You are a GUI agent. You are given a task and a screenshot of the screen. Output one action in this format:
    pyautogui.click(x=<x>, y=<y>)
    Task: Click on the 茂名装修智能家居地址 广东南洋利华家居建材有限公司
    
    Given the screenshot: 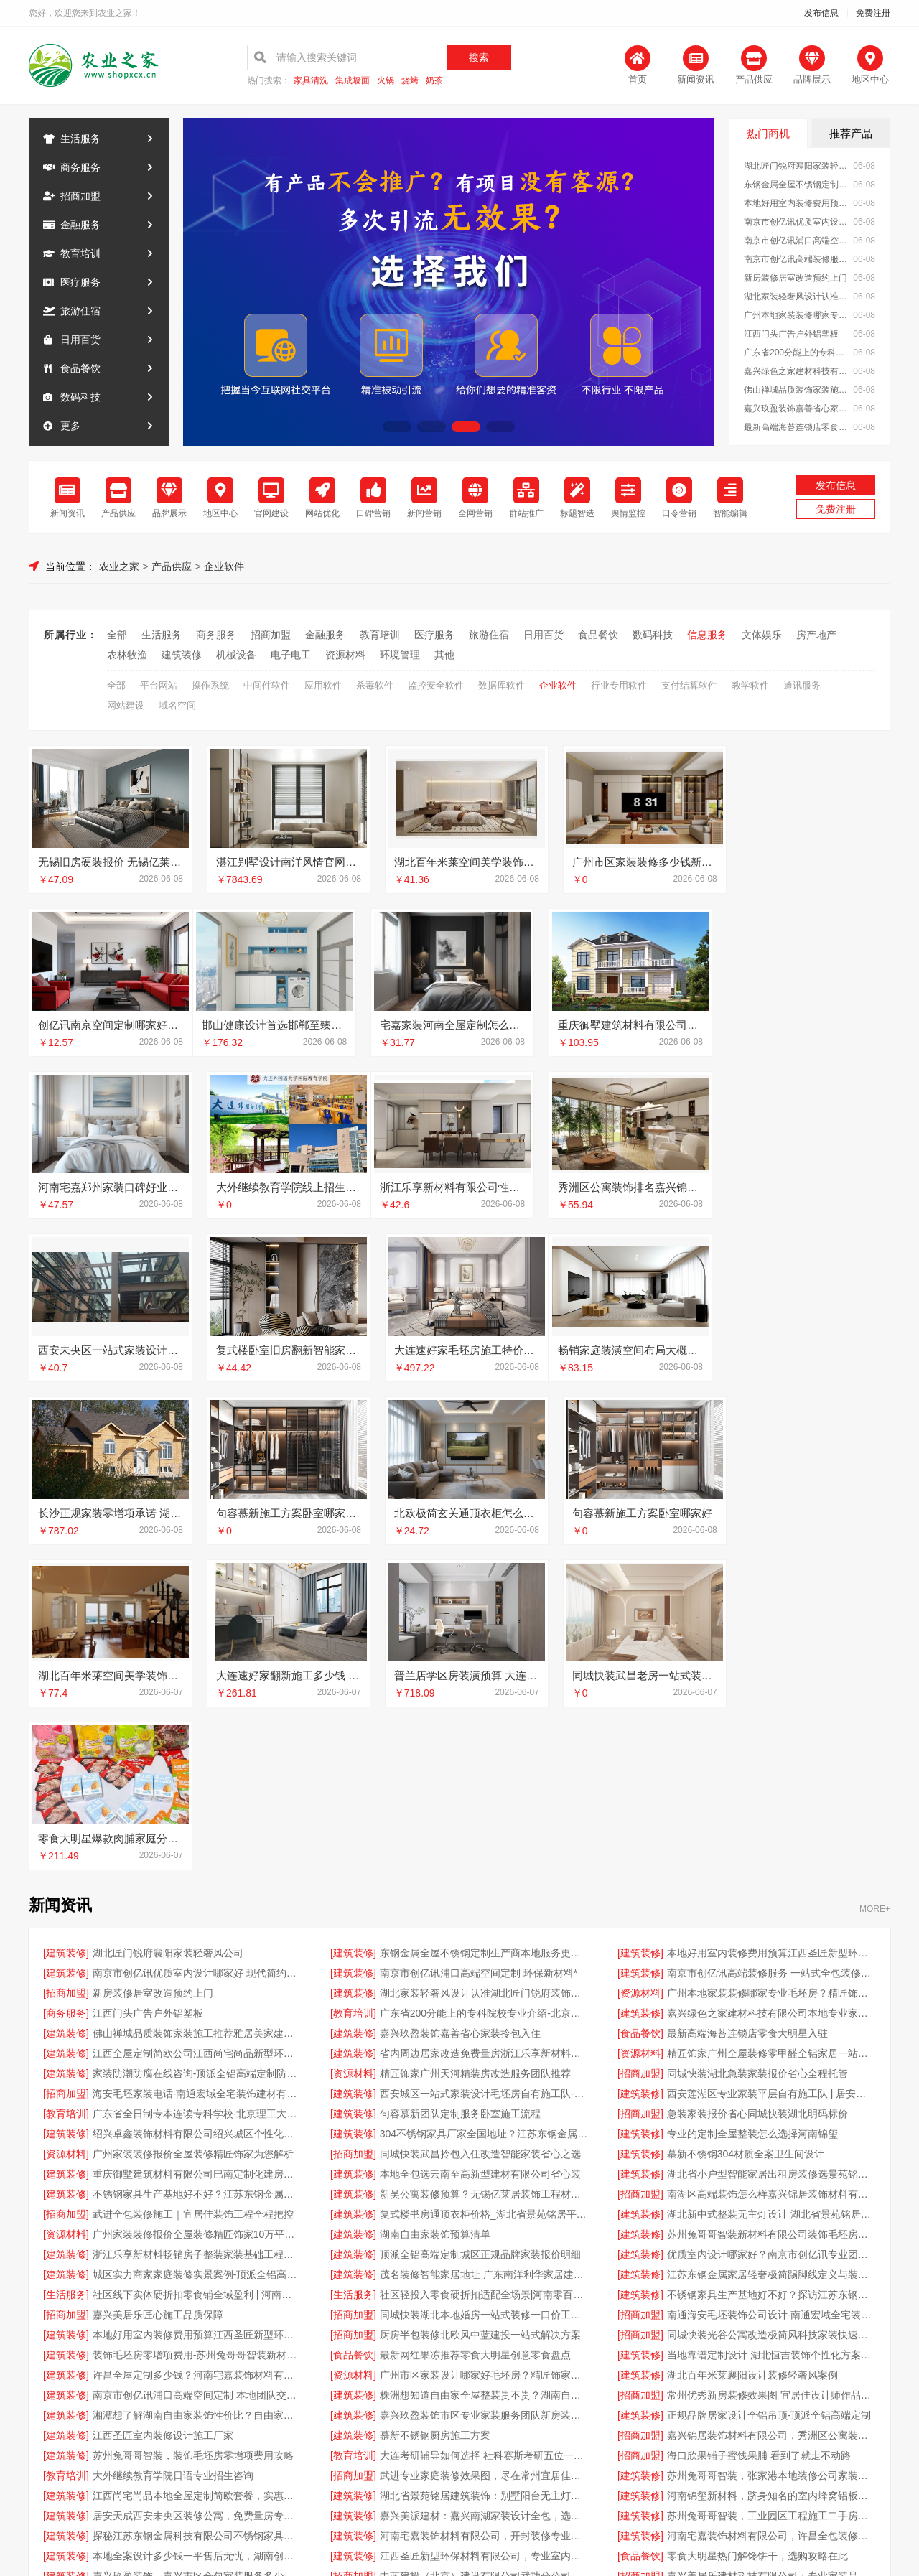 What is the action you would take?
    pyautogui.click(x=484, y=1950)
    